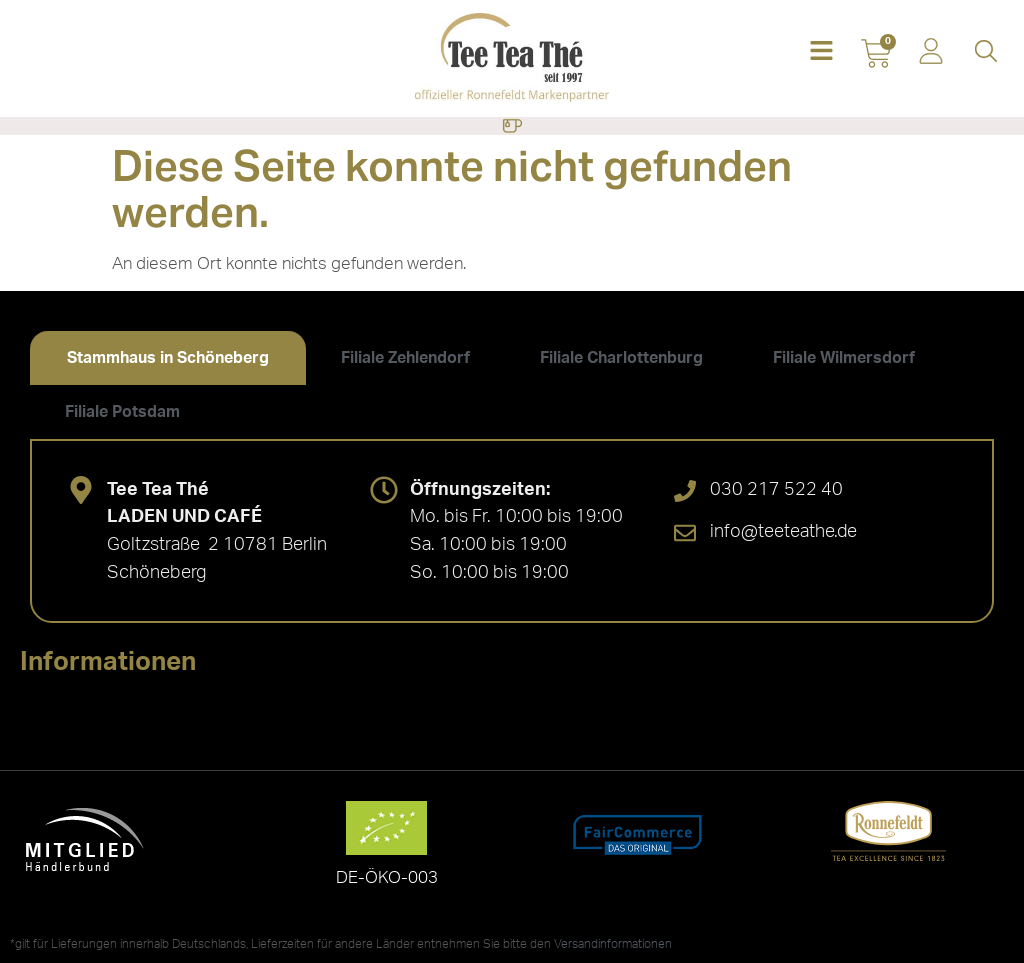 The image size is (1024, 963). I want to click on [tab], so click(168, 358).